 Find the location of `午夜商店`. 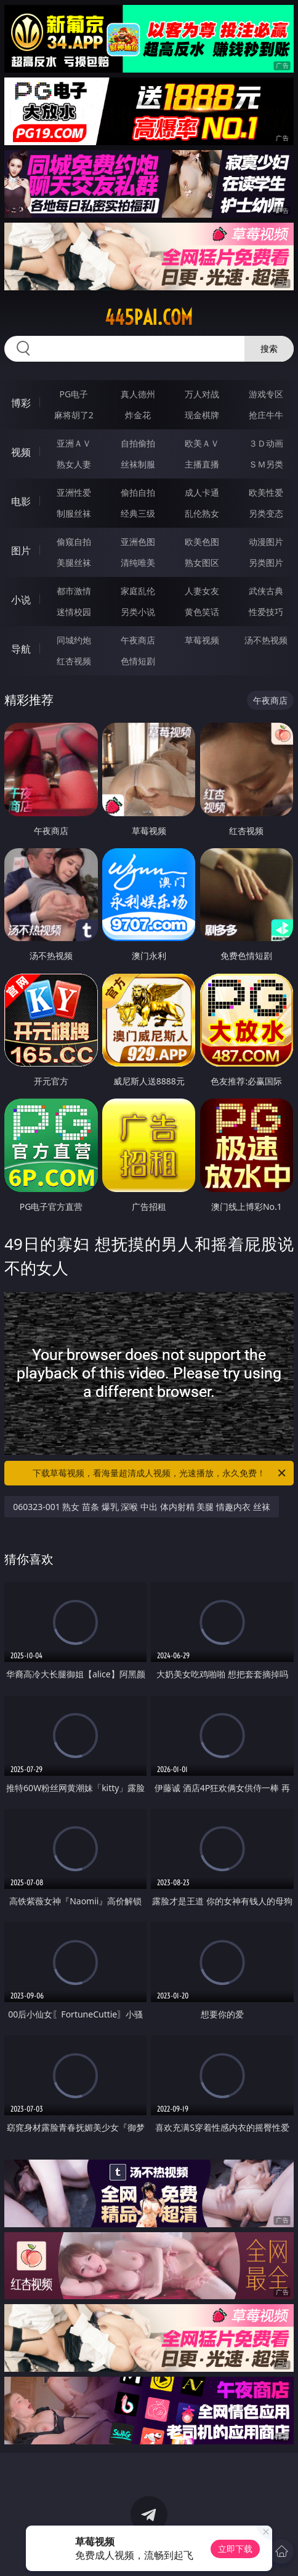

午夜商店 is located at coordinates (138, 640).